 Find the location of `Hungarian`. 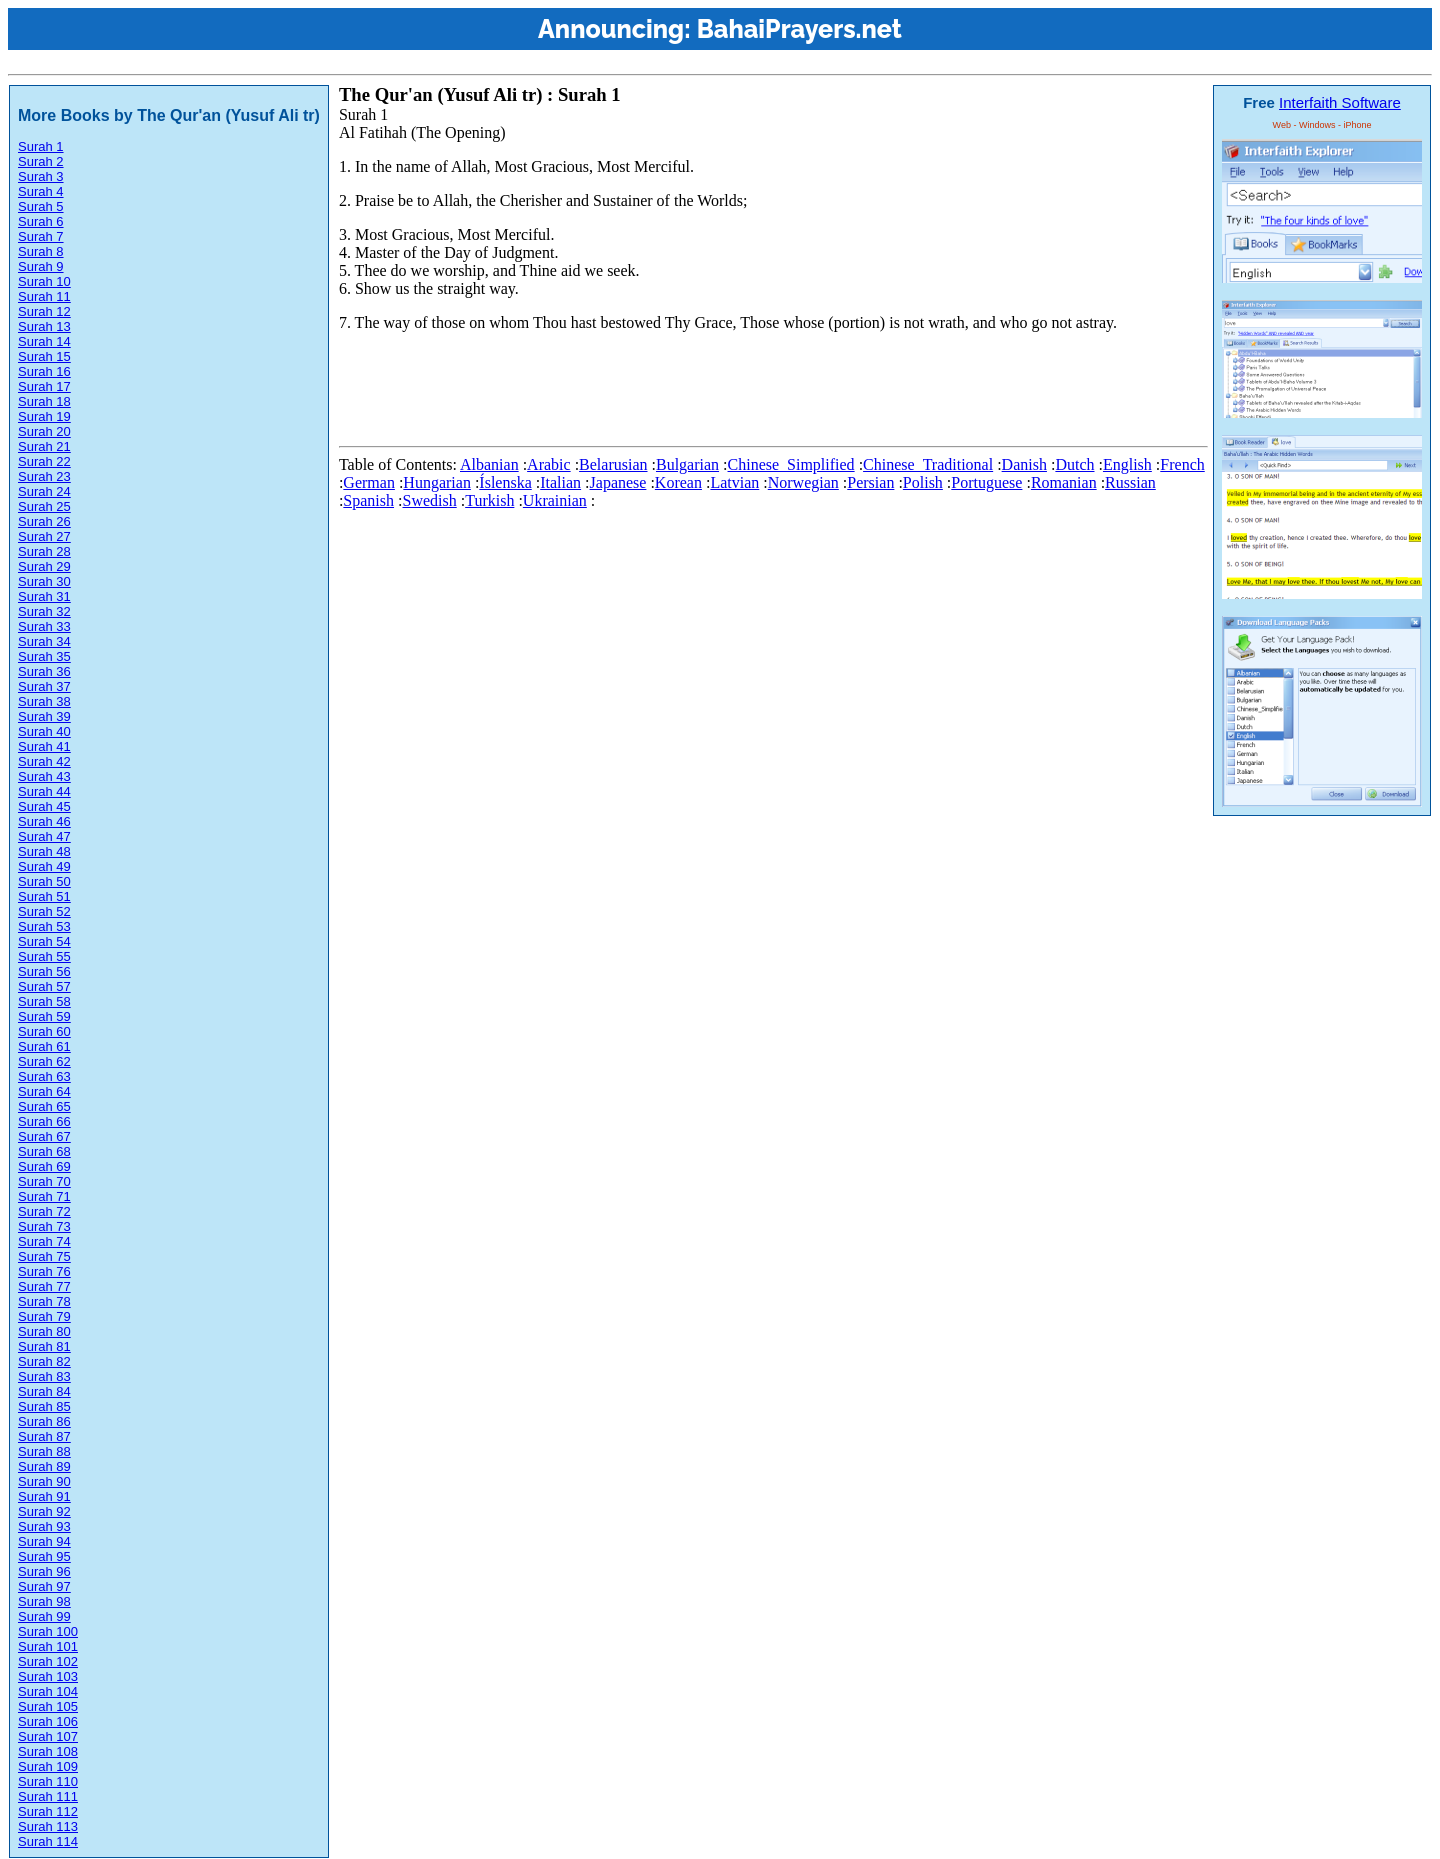

Hungarian is located at coordinates (437, 482).